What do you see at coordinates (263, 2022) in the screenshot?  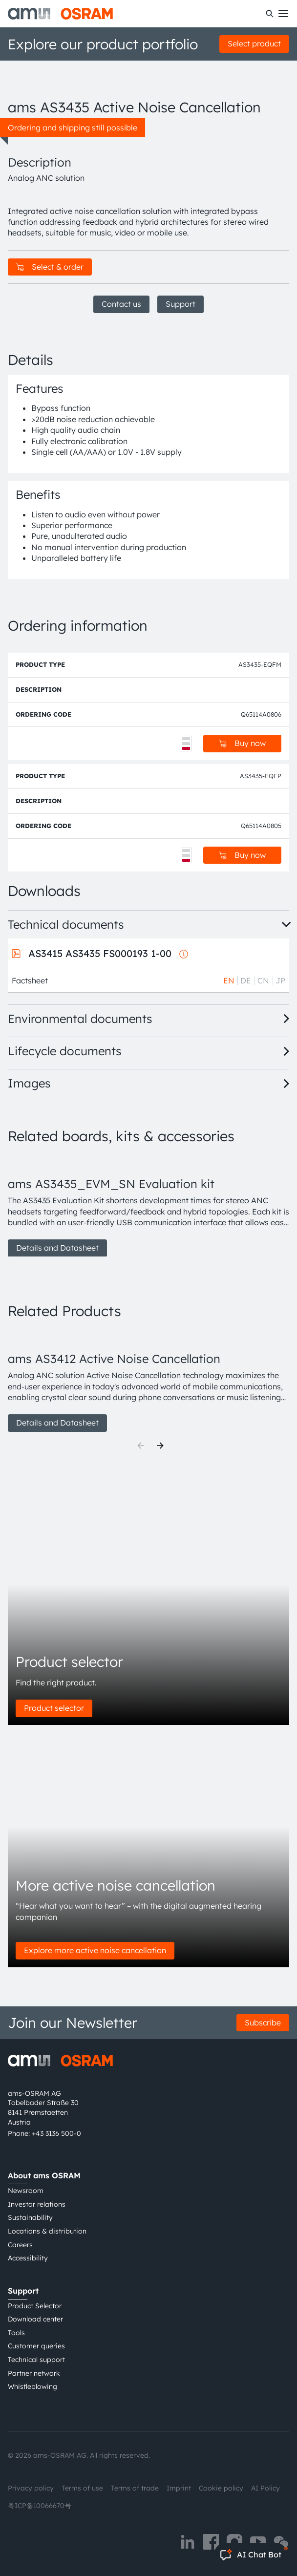 I see `Subscribe` at bounding box center [263, 2022].